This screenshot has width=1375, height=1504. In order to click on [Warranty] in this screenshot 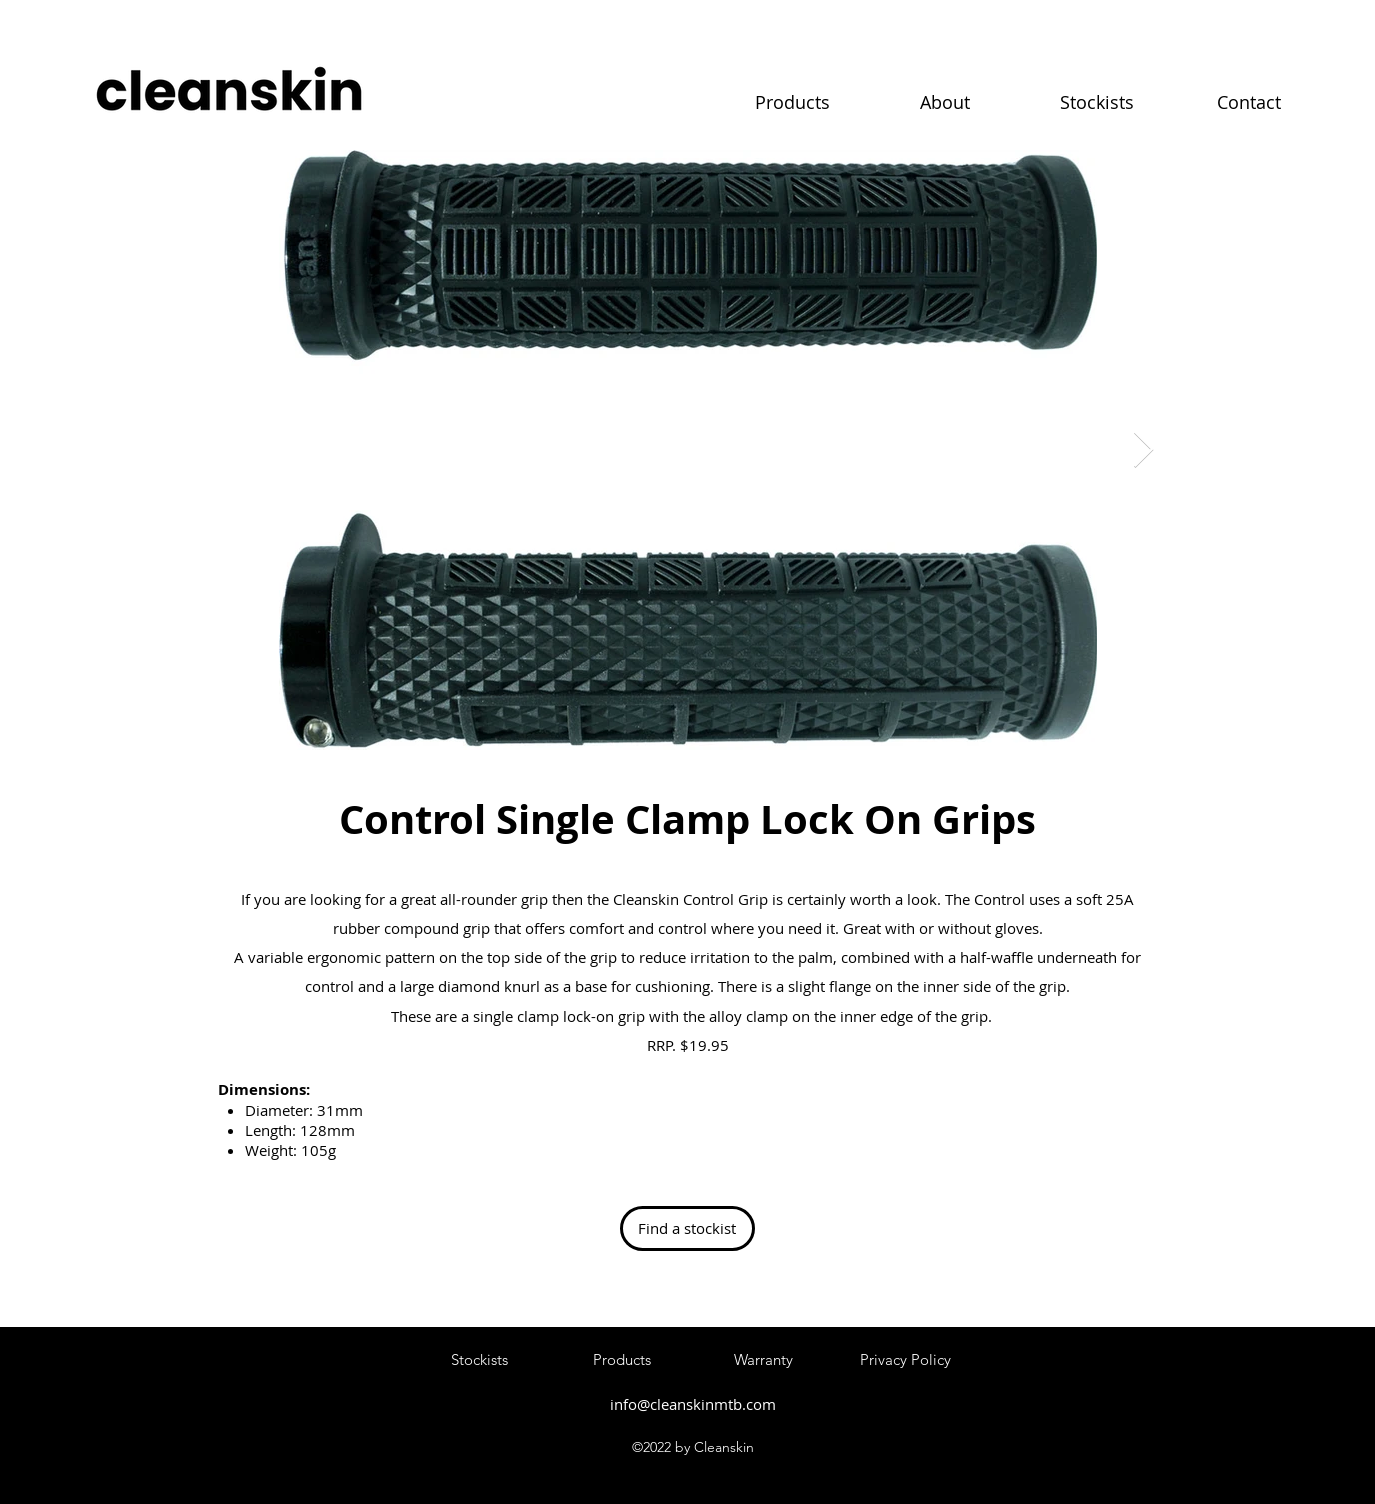, I will do `click(764, 1360)`.